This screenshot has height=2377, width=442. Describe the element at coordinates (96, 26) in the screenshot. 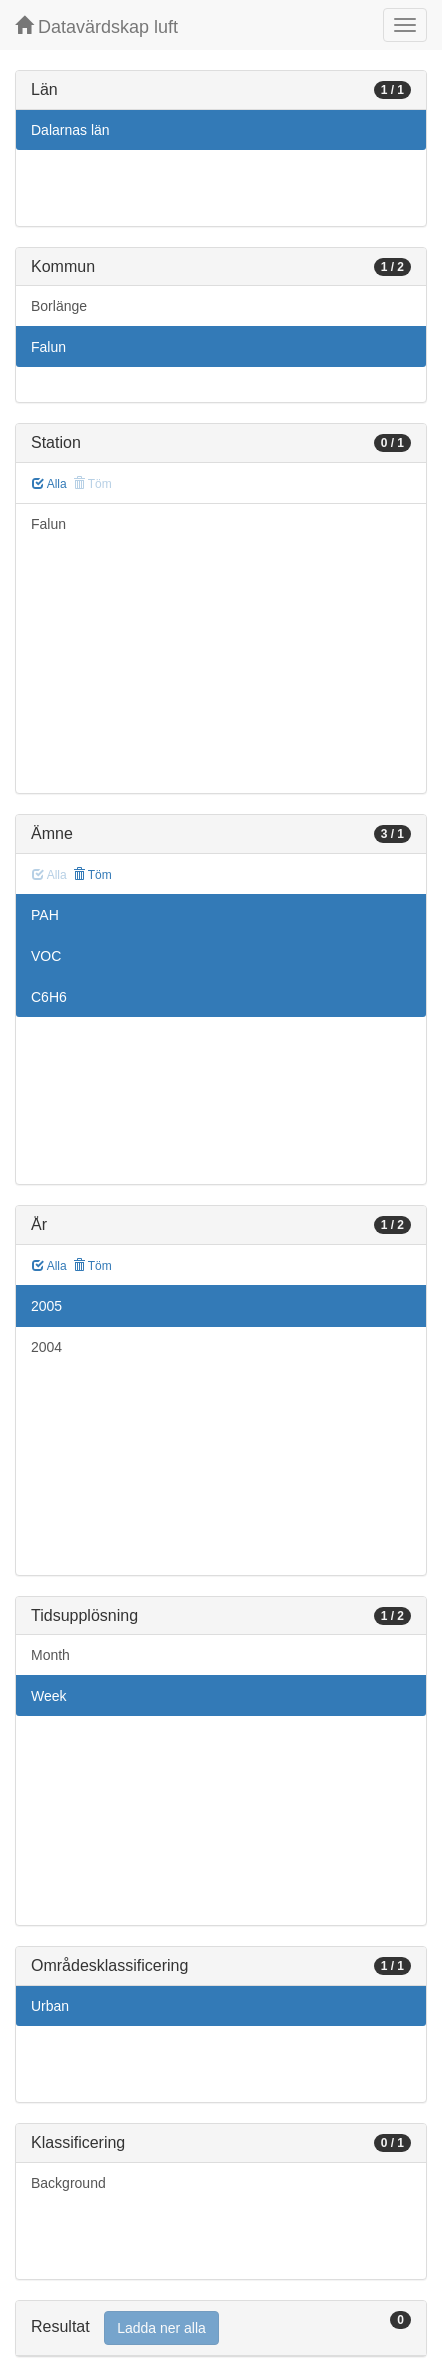

I see `Datavärdskap luft` at that location.